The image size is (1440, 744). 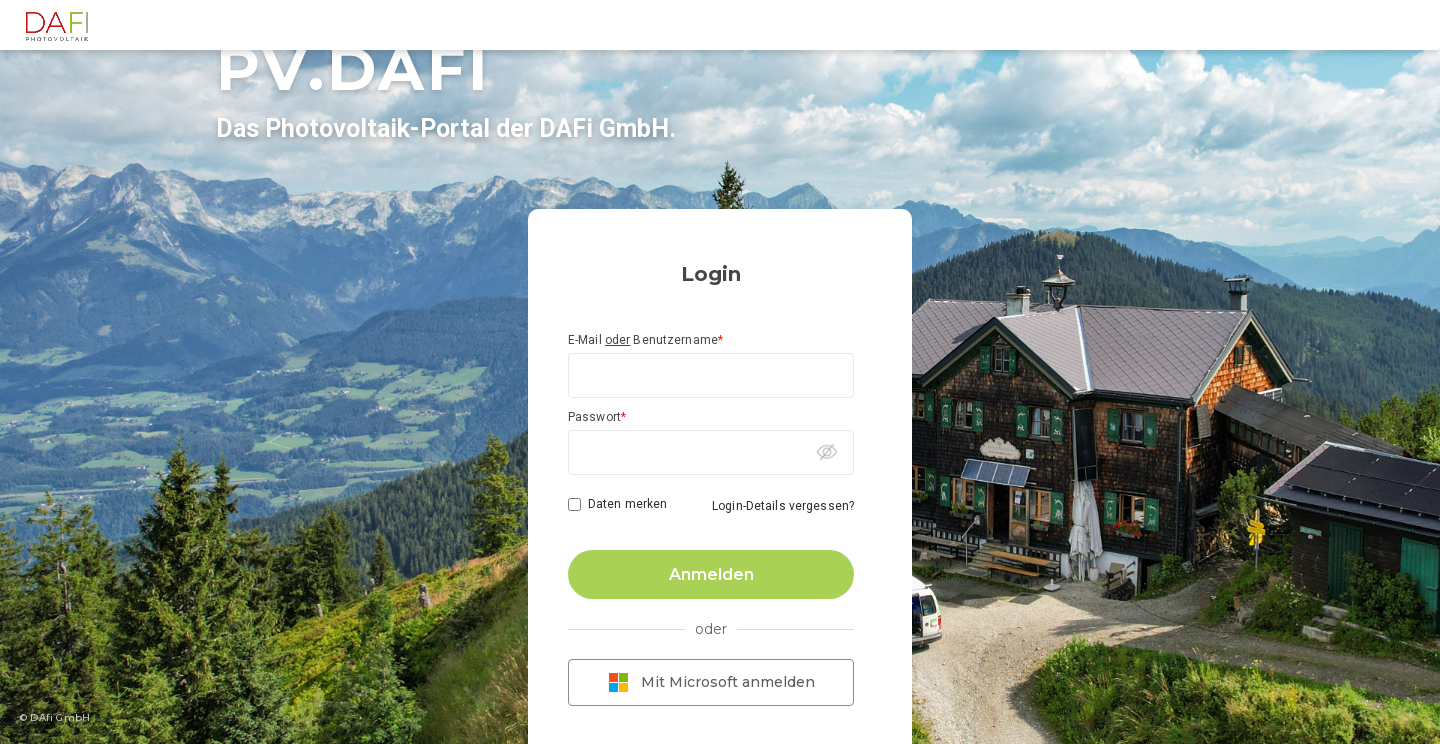 What do you see at coordinates (783, 506) in the screenshot?
I see `Login-Details vergessen?` at bounding box center [783, 506].